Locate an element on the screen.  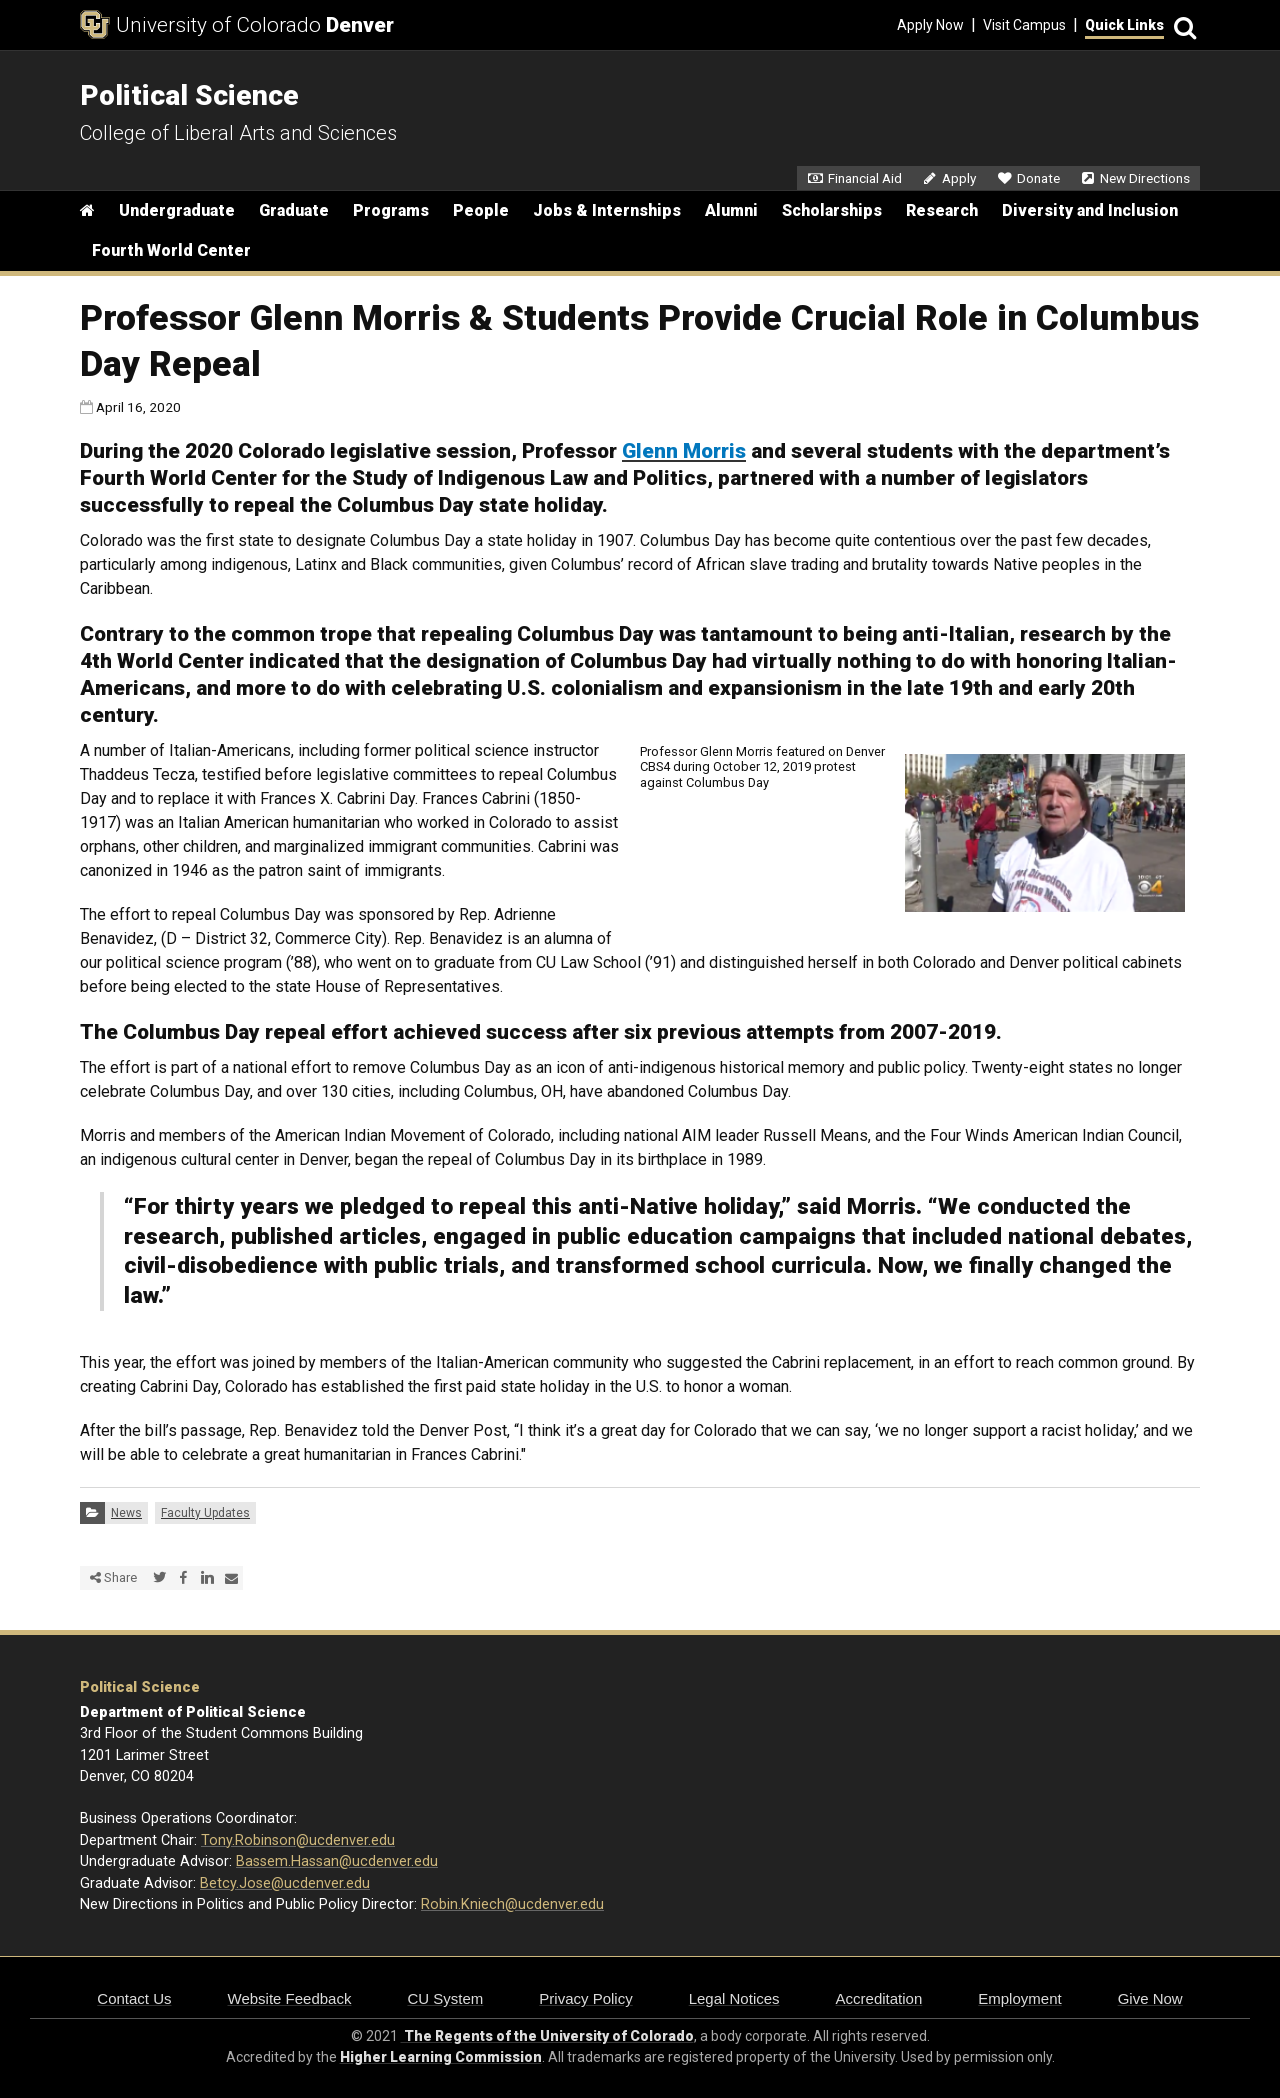
Accreditation is located at coordinates (879, 1998).